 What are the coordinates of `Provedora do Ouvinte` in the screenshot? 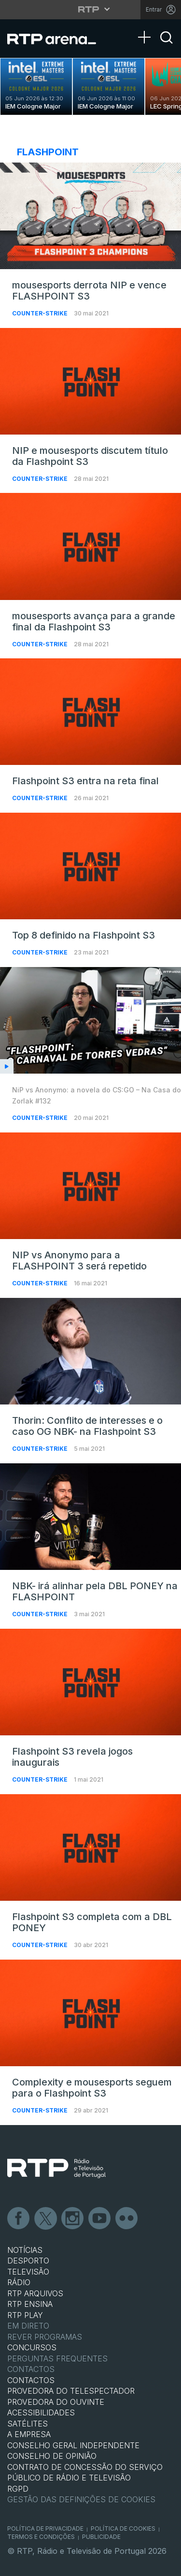 It's located at (55, 2402).